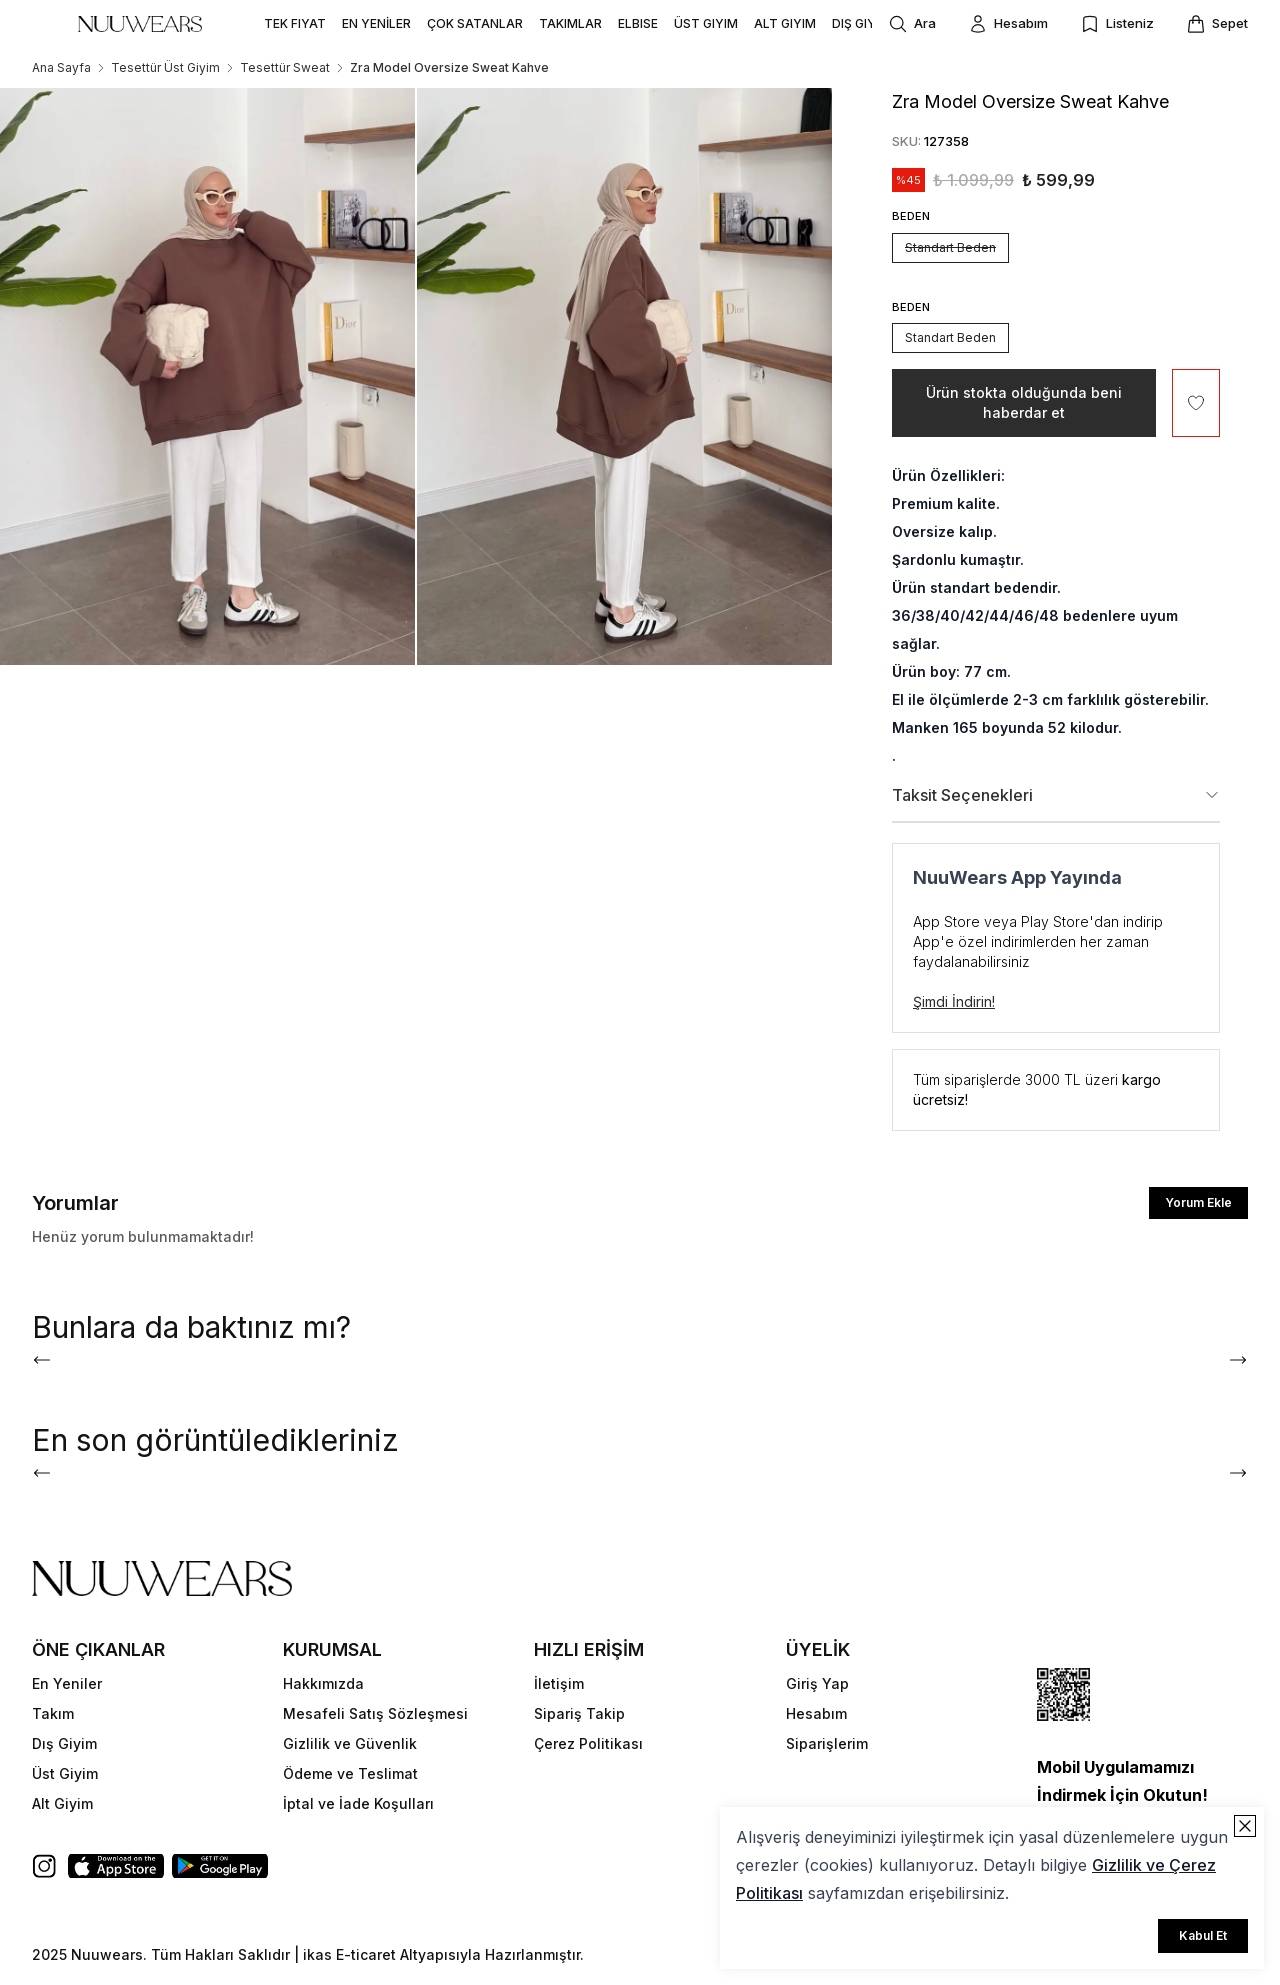 Image resolution: width=1280 pixels, height=1985 pixels. I want to click on Gizlilik ve Güvenlik, so click(350, 1743).